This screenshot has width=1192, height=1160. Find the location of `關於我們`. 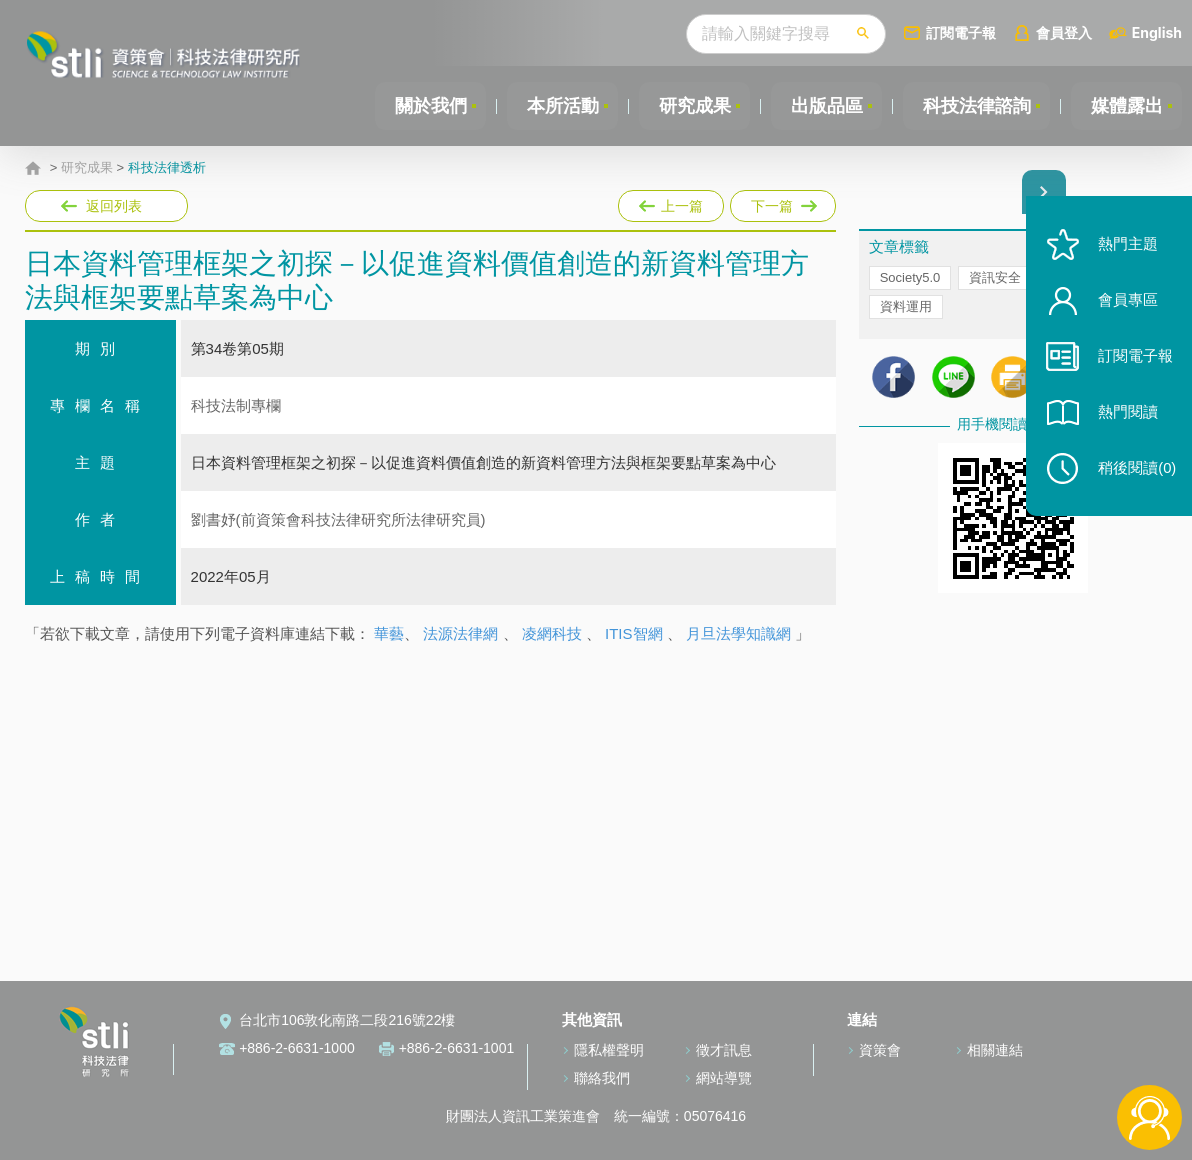

關於我們 is located at coordinates (425, 106).